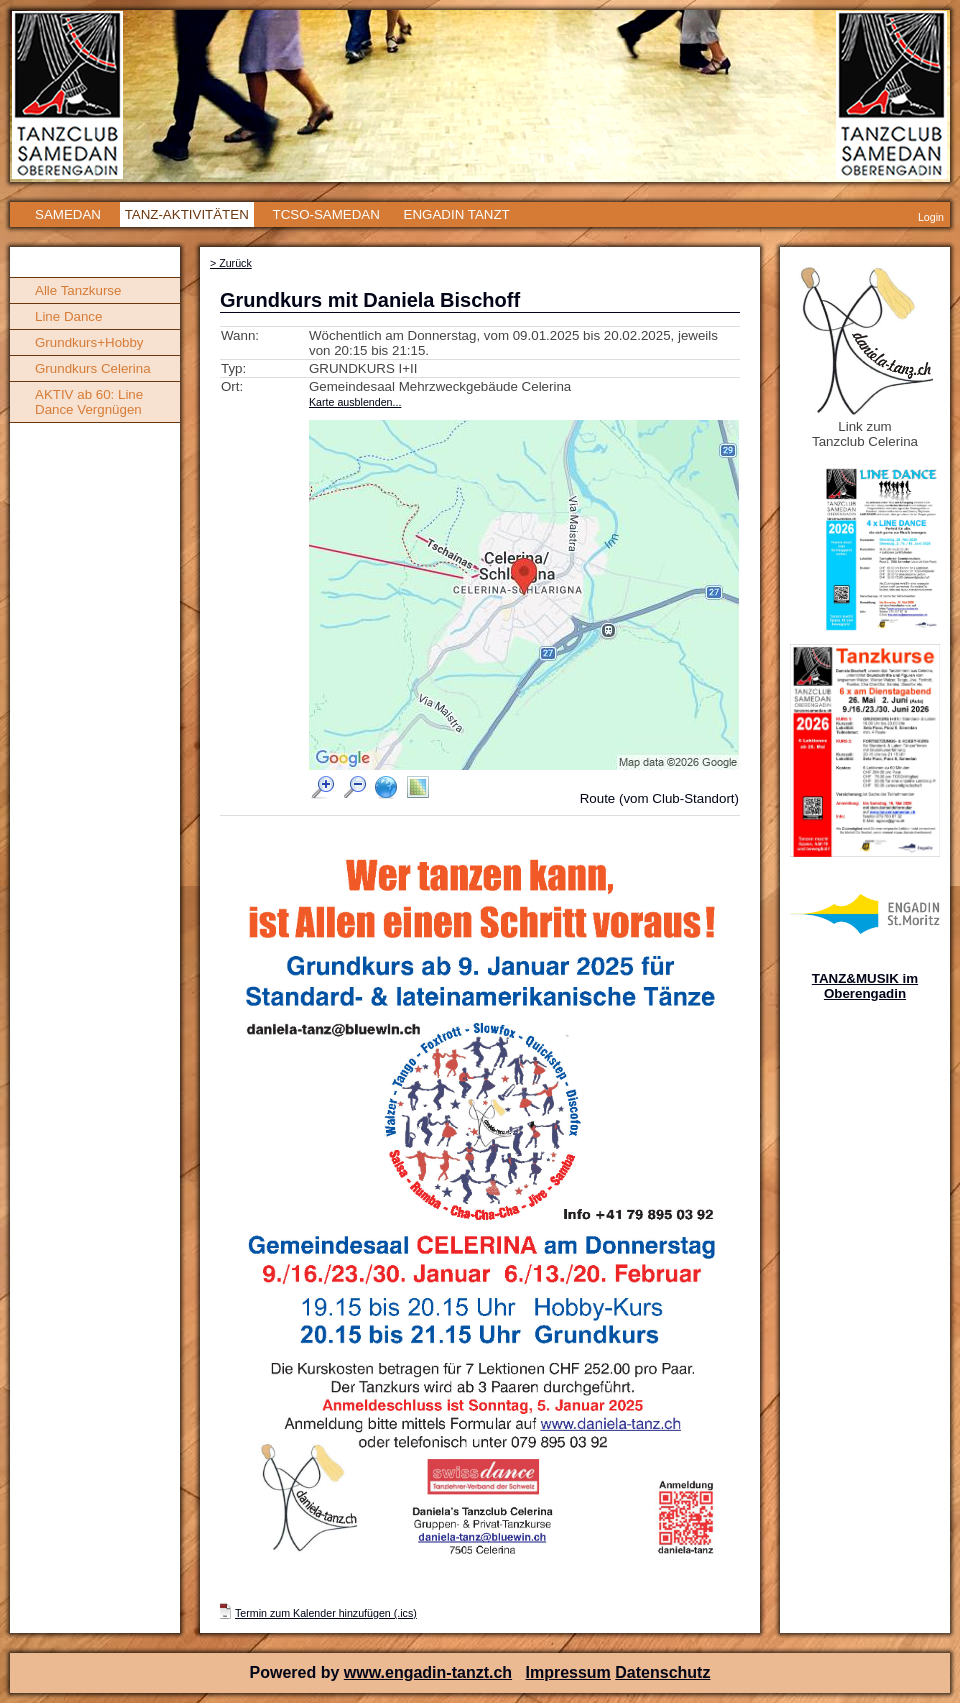  I want to click on Impressum, so click(567, 1672).